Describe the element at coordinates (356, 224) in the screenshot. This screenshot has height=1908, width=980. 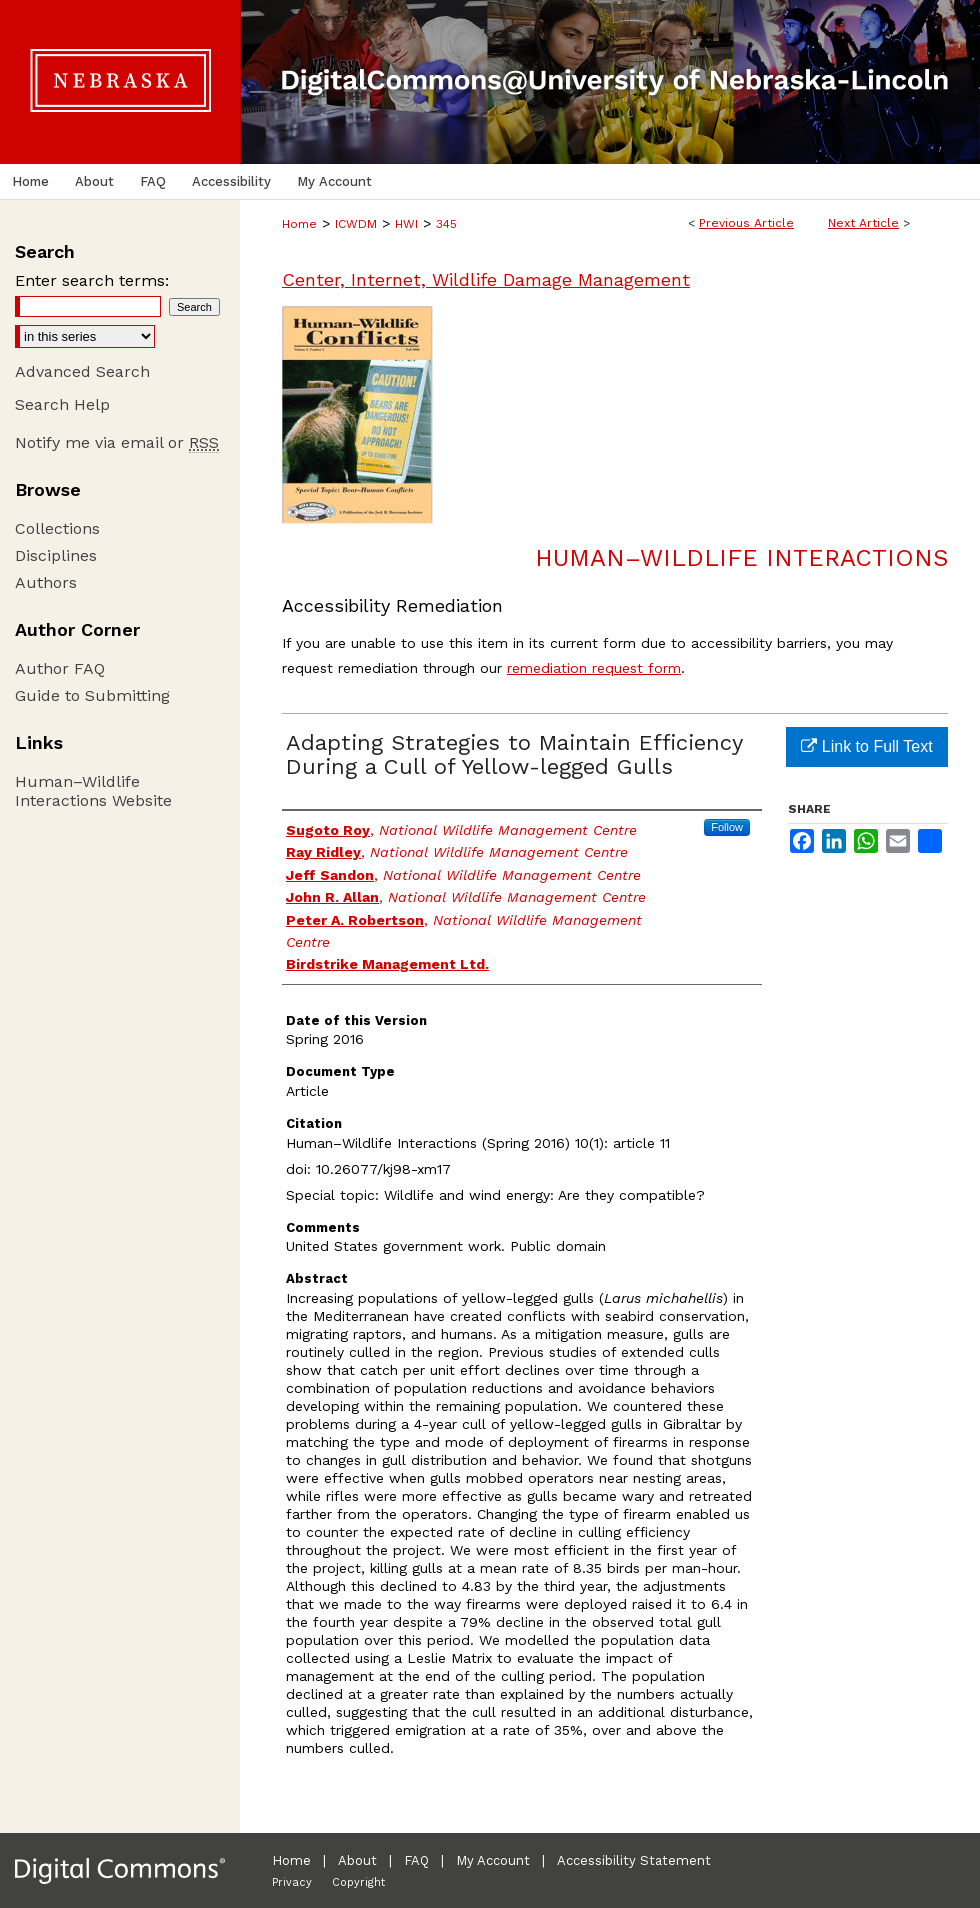
I see `ICWDM` at that location.